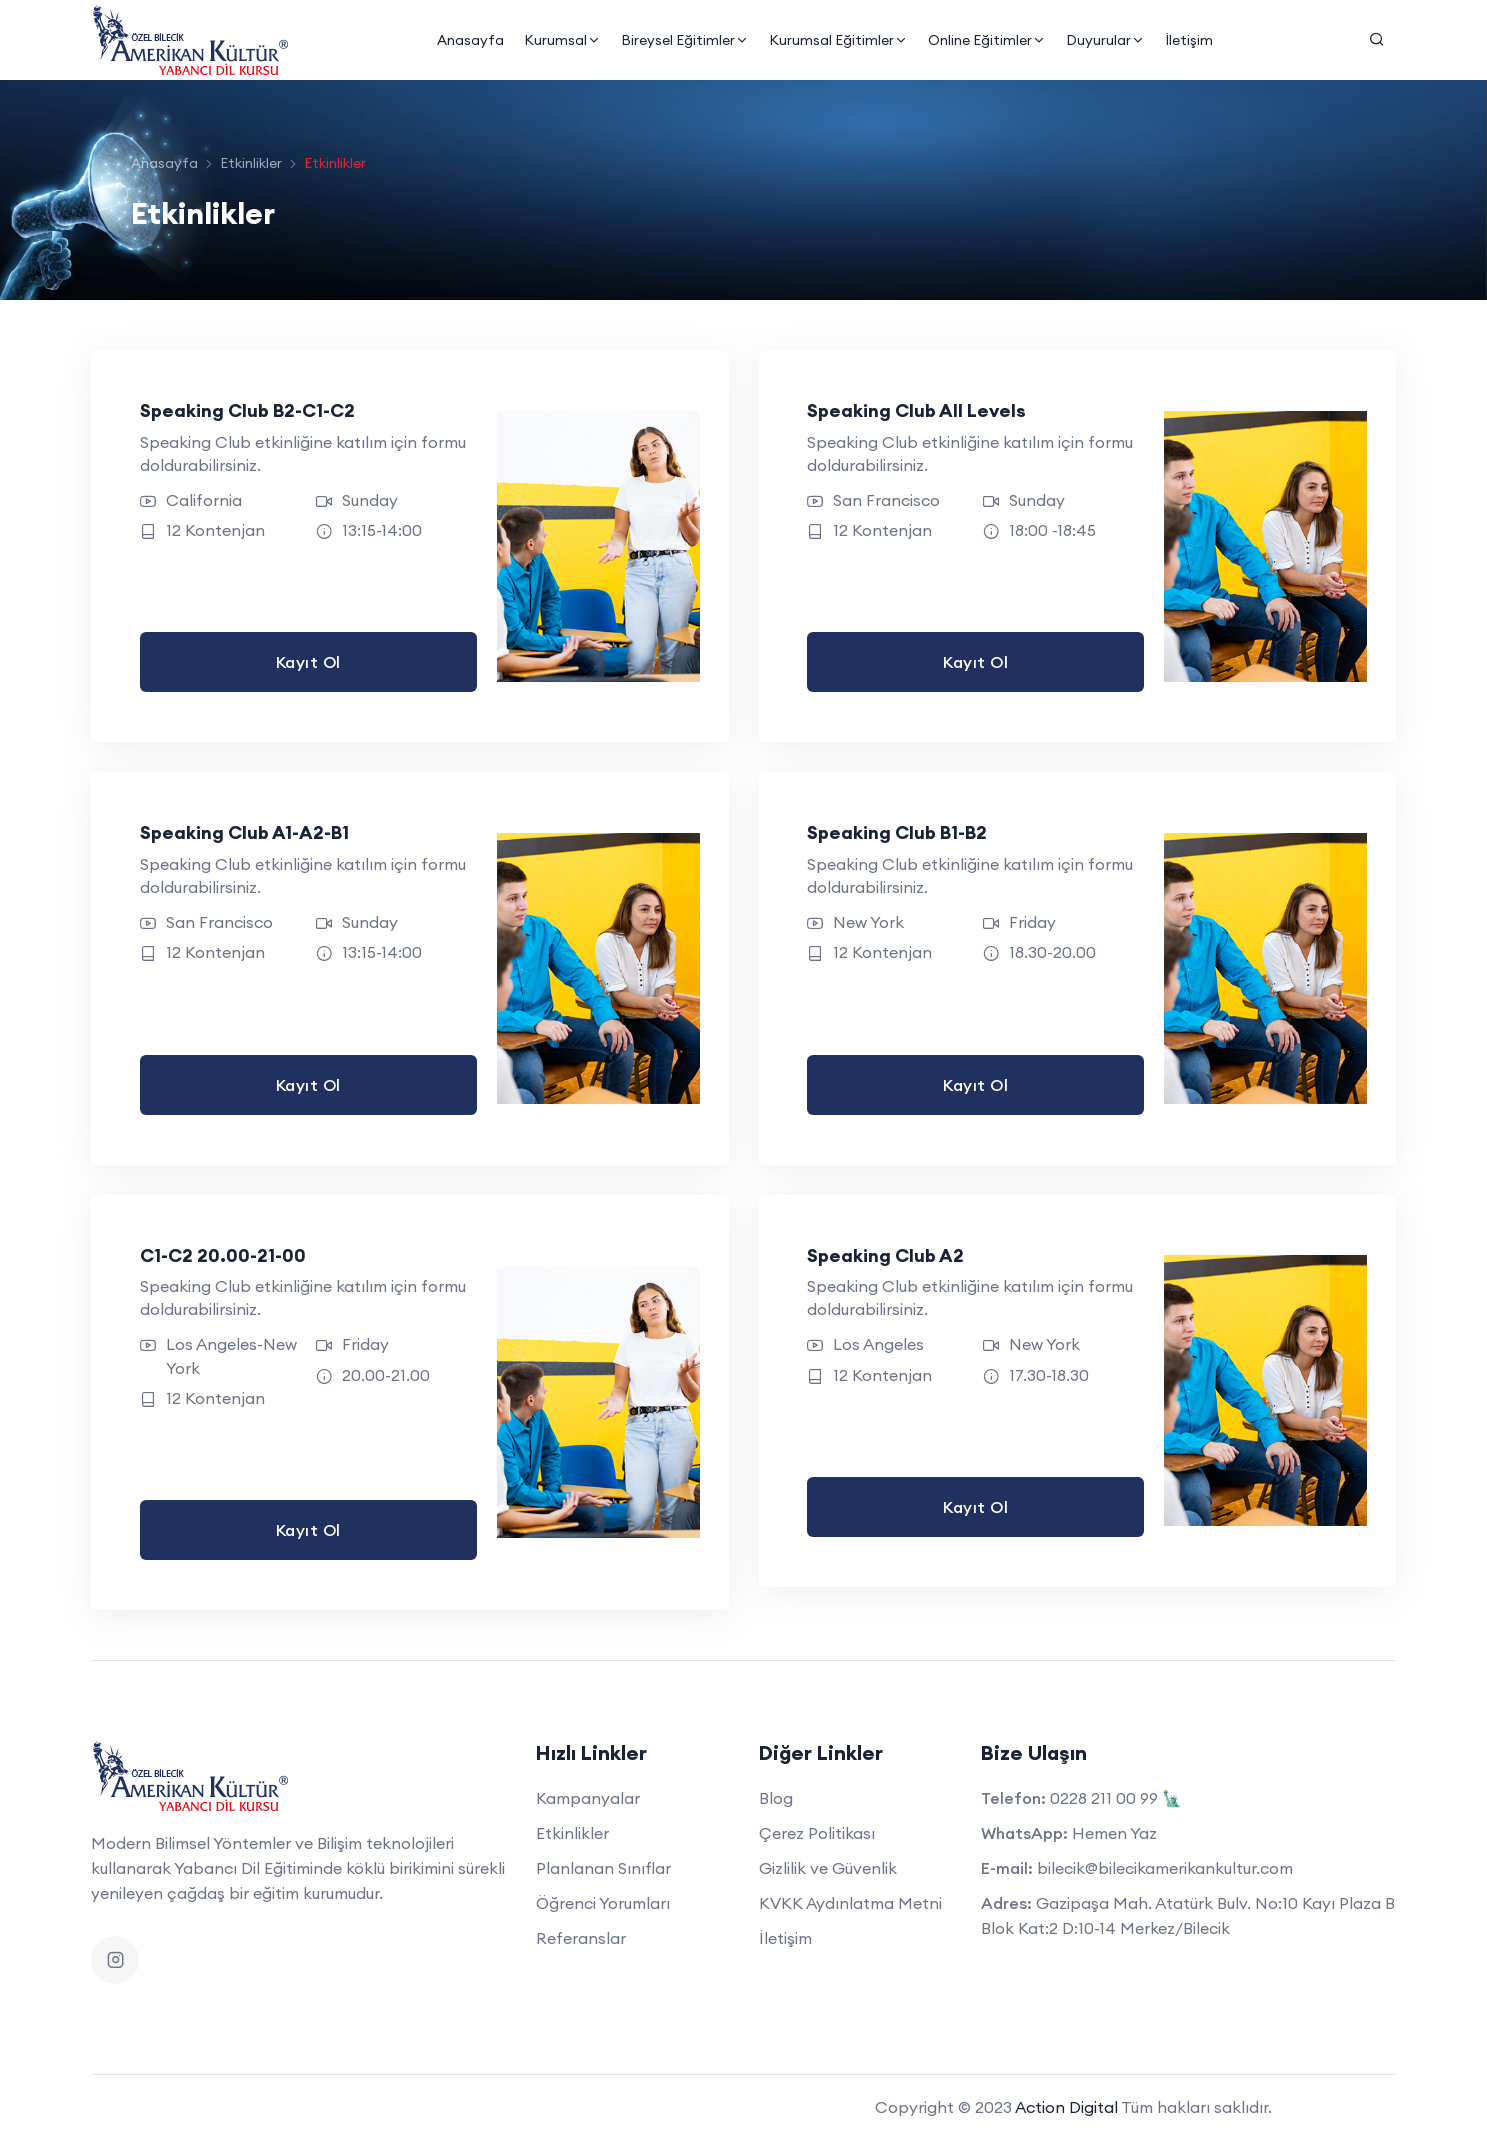  What do you see at coordinates (588, 1798) in the screenshot?
I see `Kampanyalar` at bounding box center [588, 1798].